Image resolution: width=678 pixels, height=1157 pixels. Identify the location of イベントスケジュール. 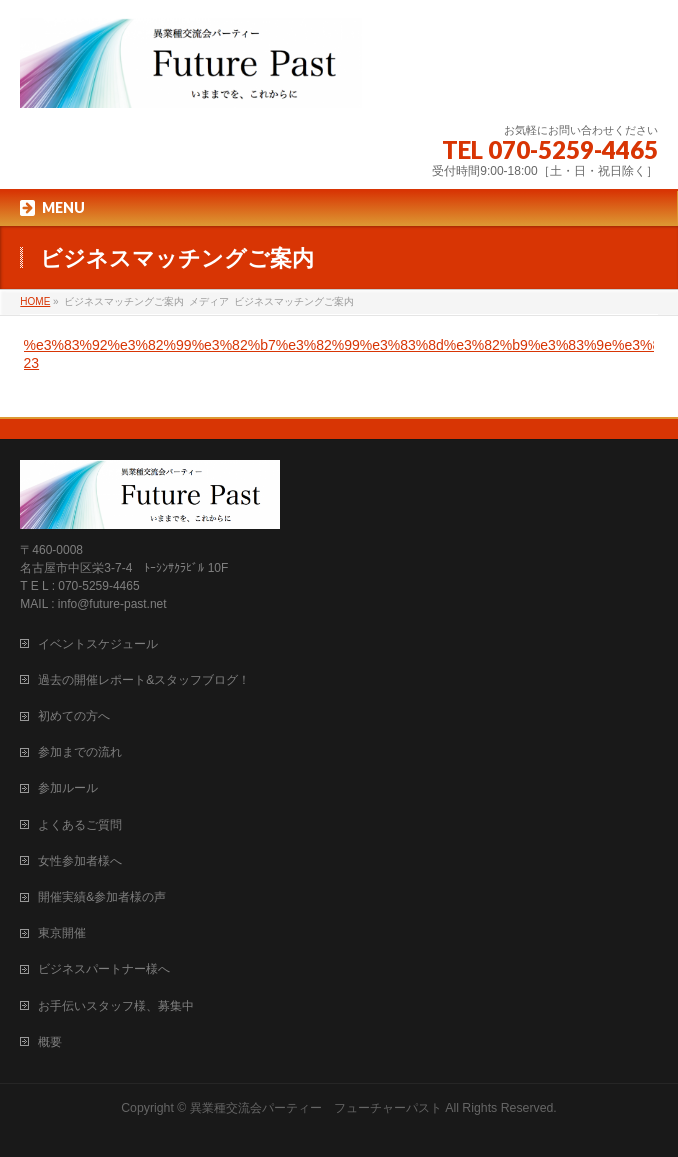
(98, 644).